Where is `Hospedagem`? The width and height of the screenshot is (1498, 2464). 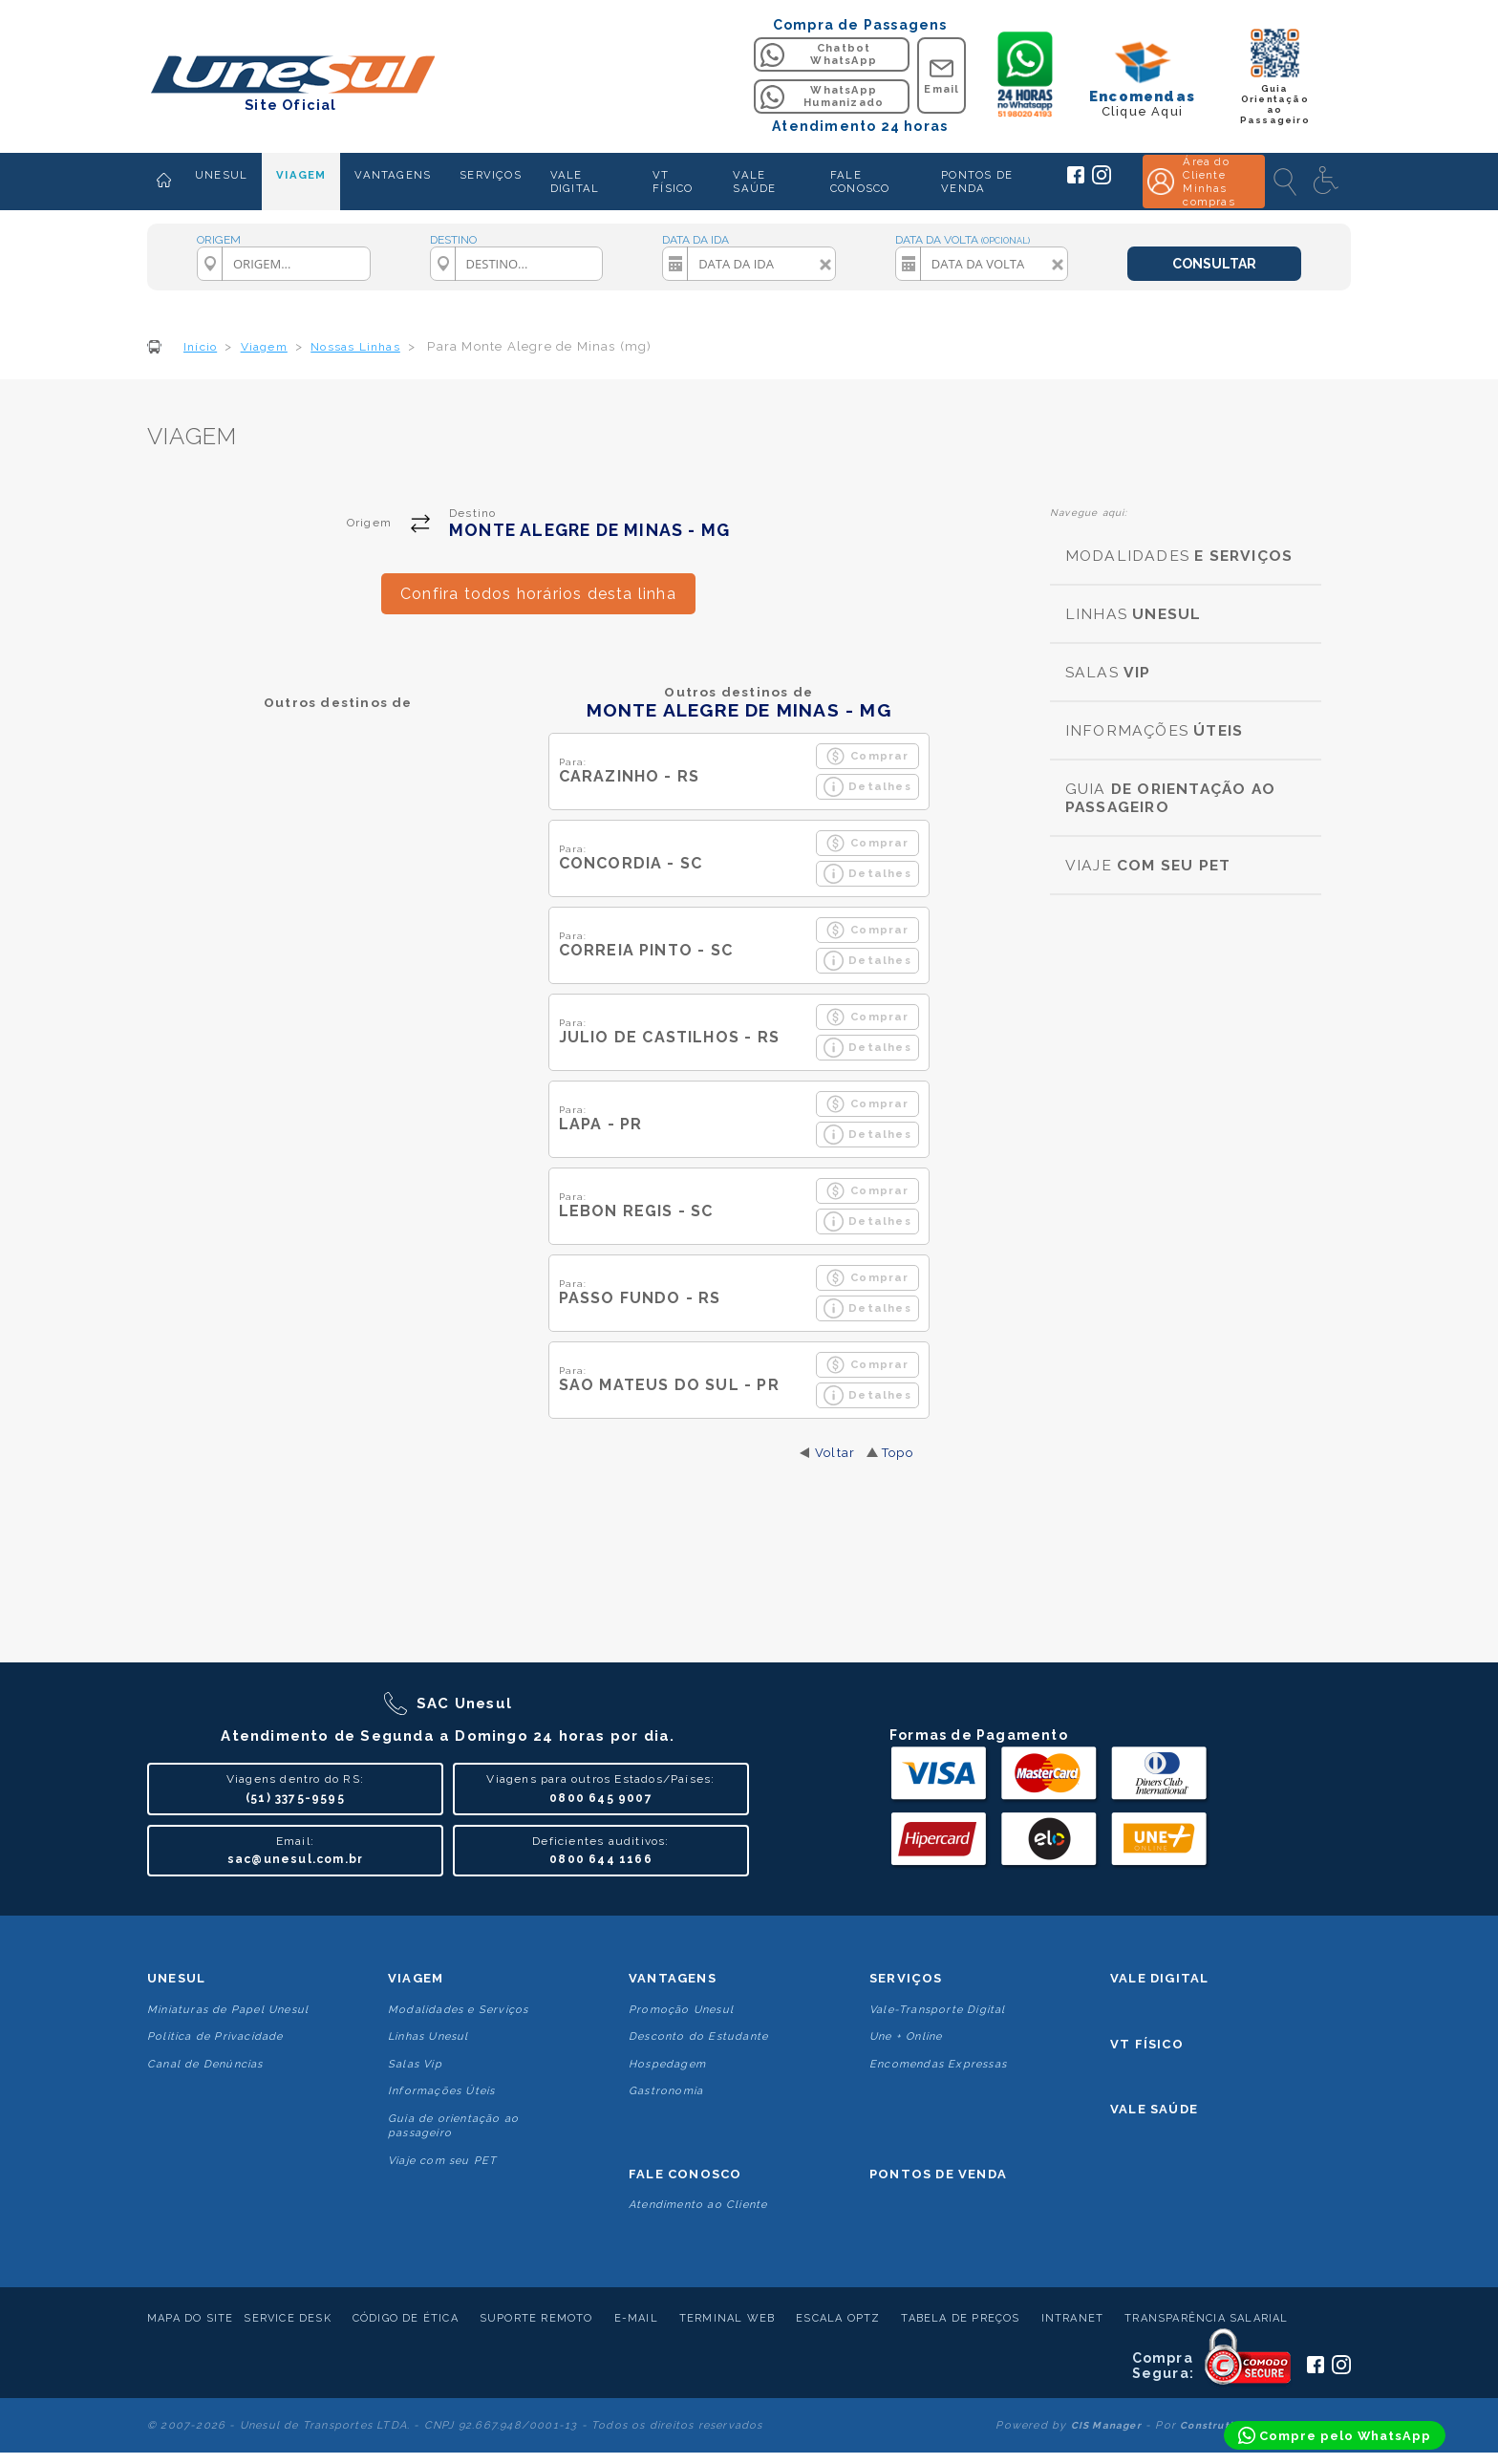
Hospedagem is located at coordinates (667, 2064).